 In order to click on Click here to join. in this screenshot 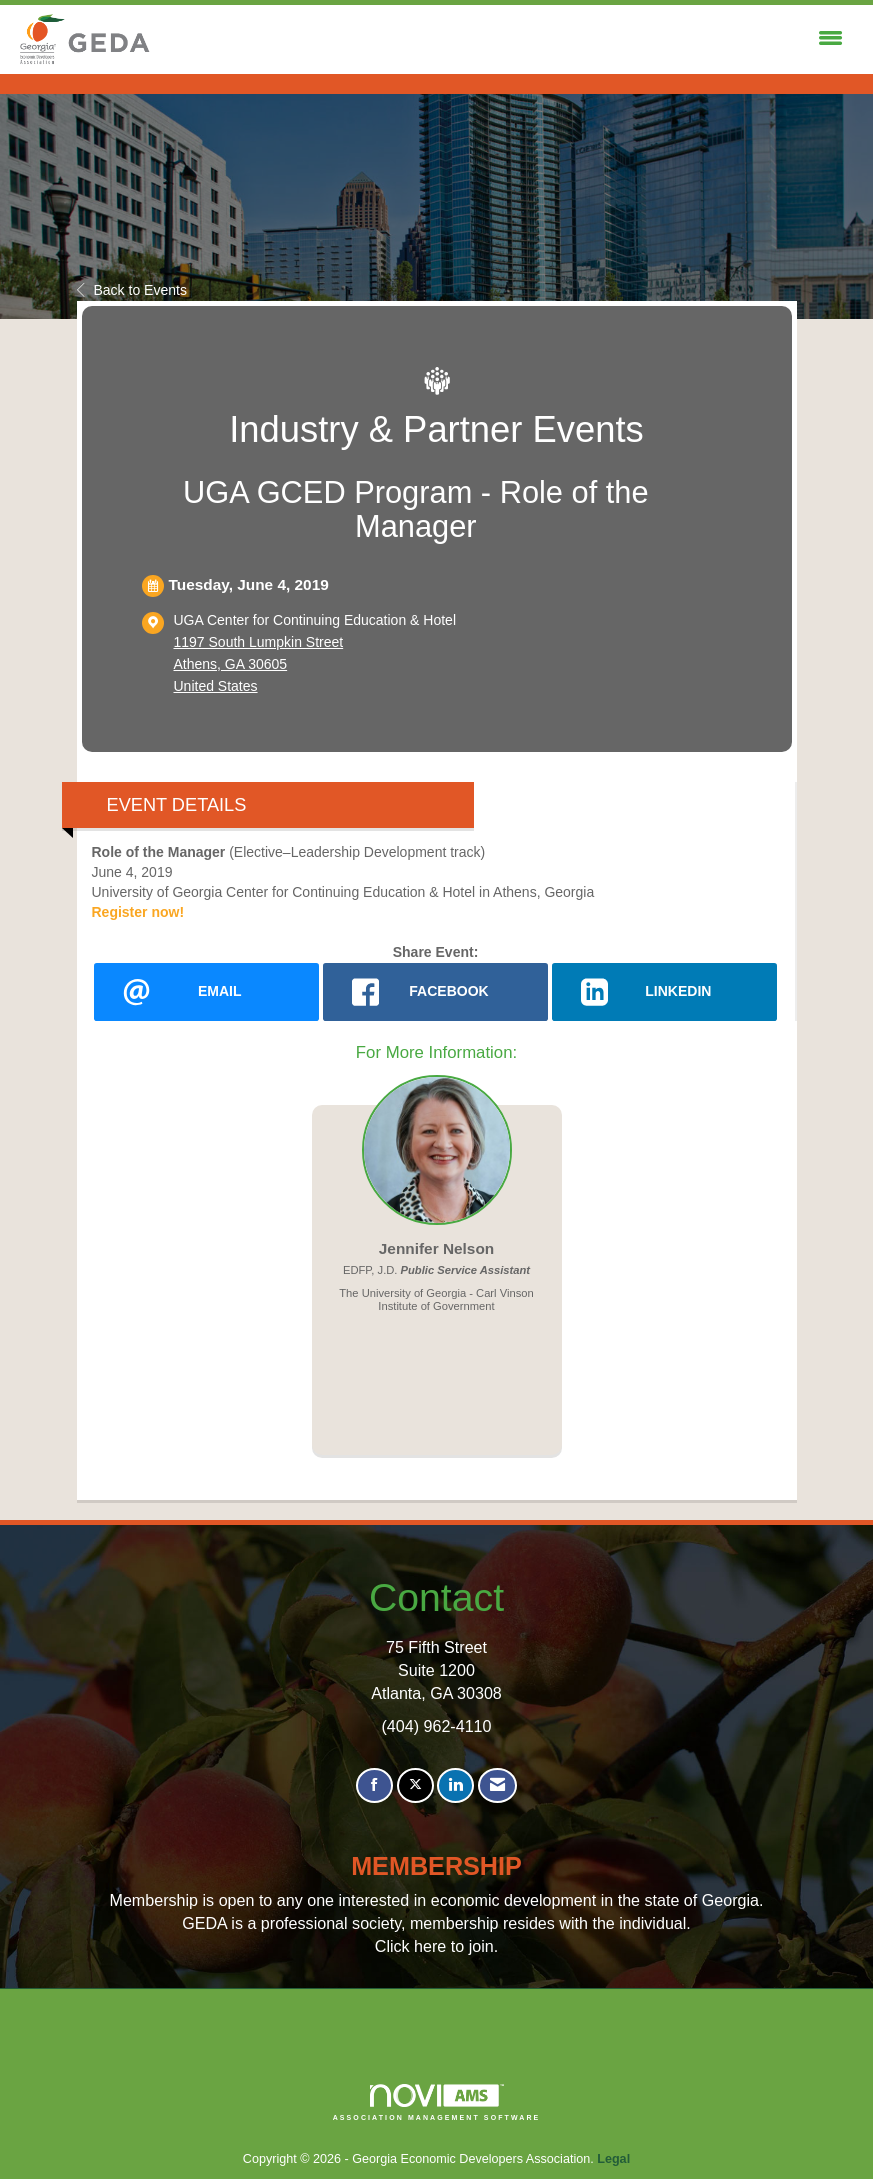, I will do `click(436, 1946)`.